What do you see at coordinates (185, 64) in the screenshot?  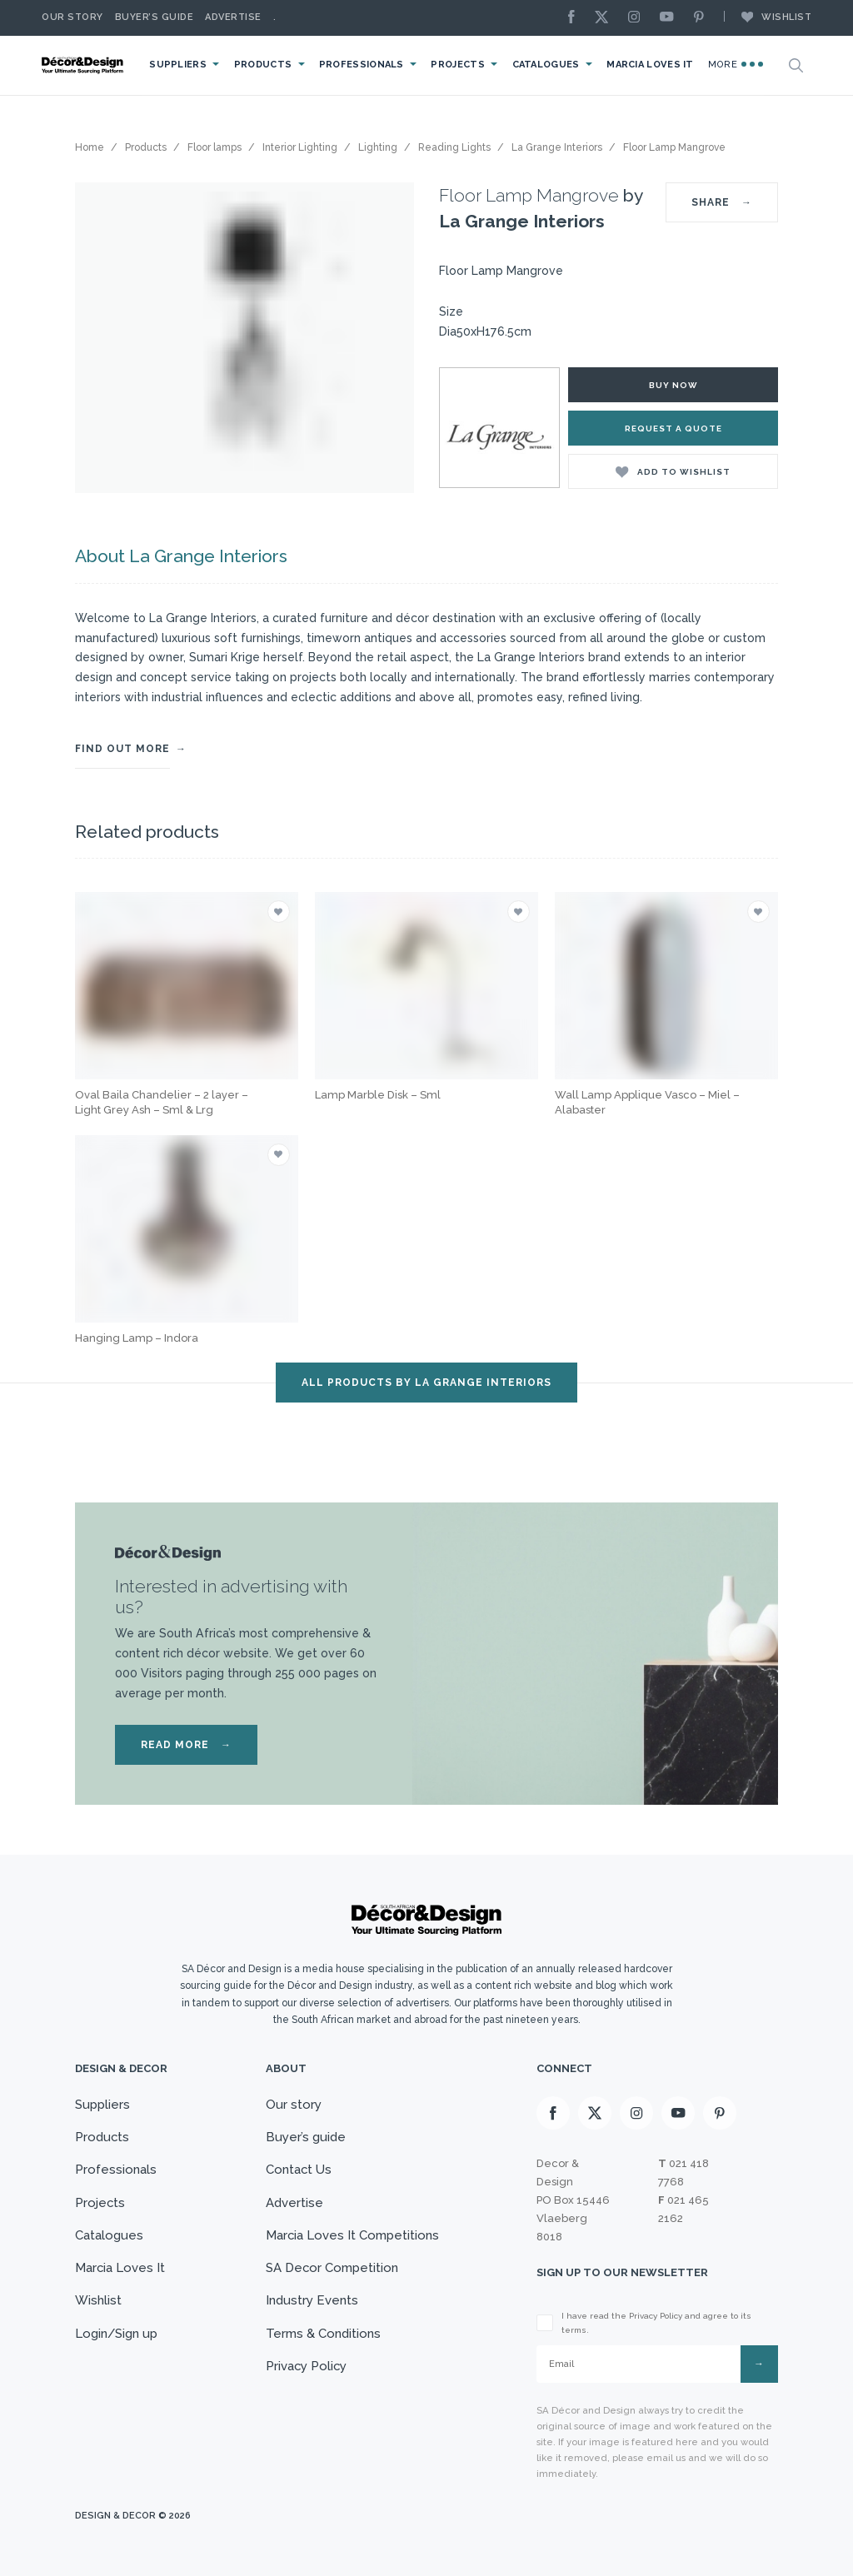 I see `Suppliers` at bounding box center [185, 64].